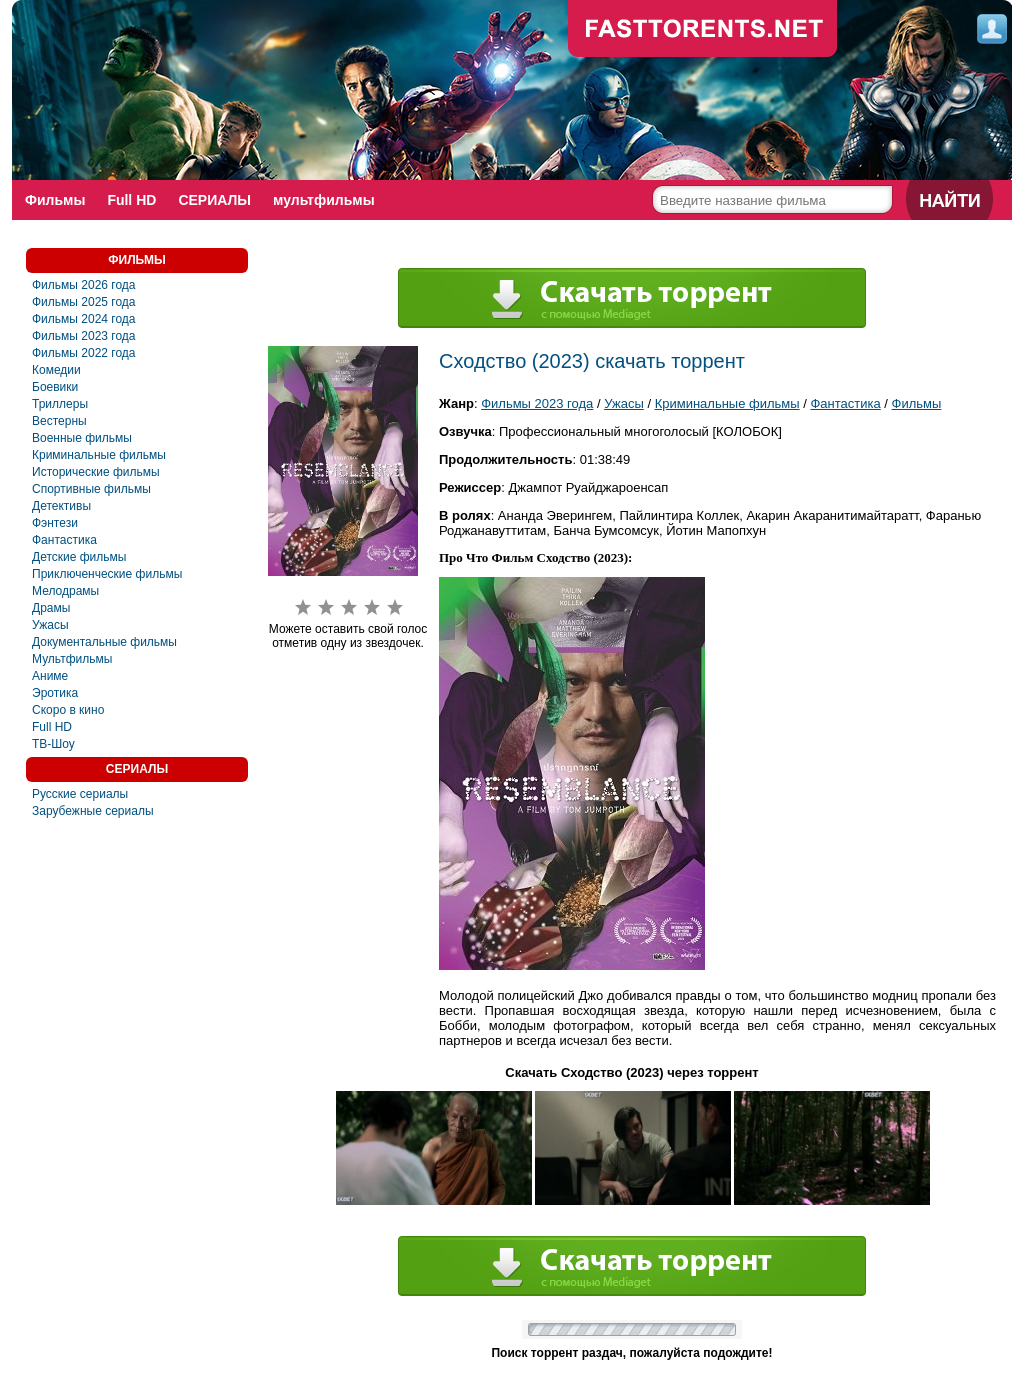 The image size is (1024, 1399). I want to click on Приключенческие фильмы, so click(107, 574).